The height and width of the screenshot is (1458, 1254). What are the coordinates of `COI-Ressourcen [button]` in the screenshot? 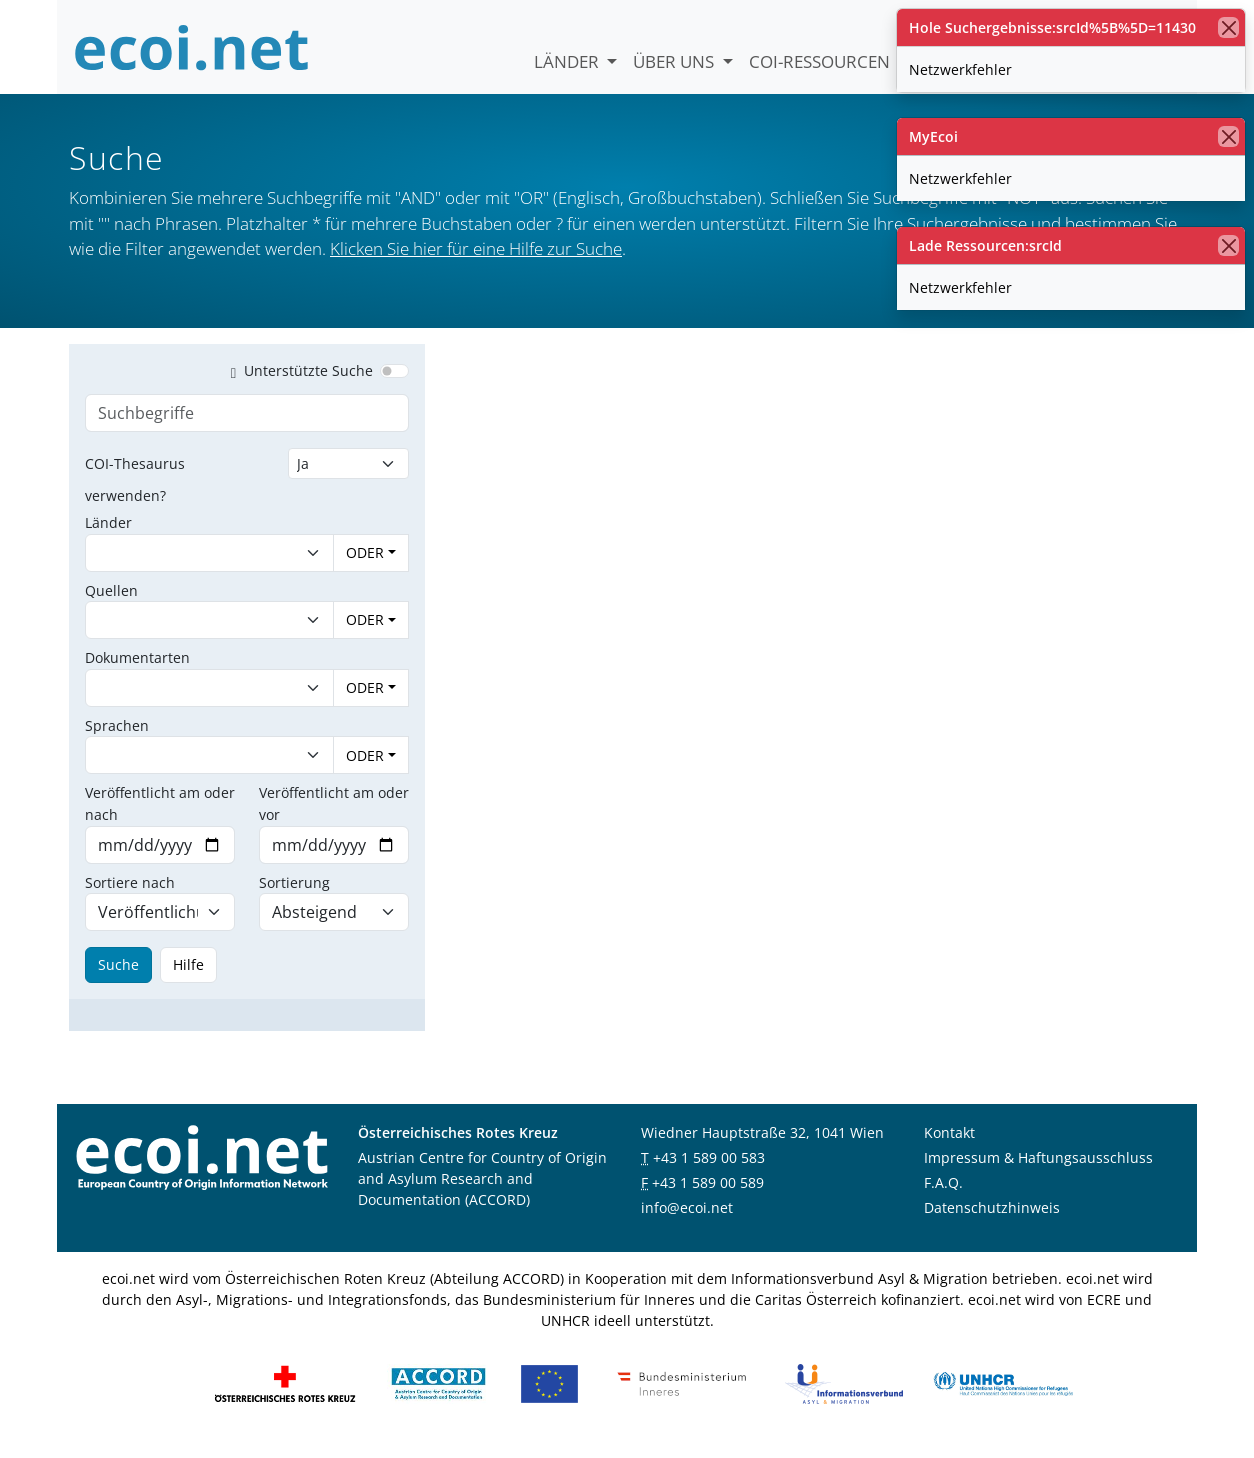 It's located at (821, 61).